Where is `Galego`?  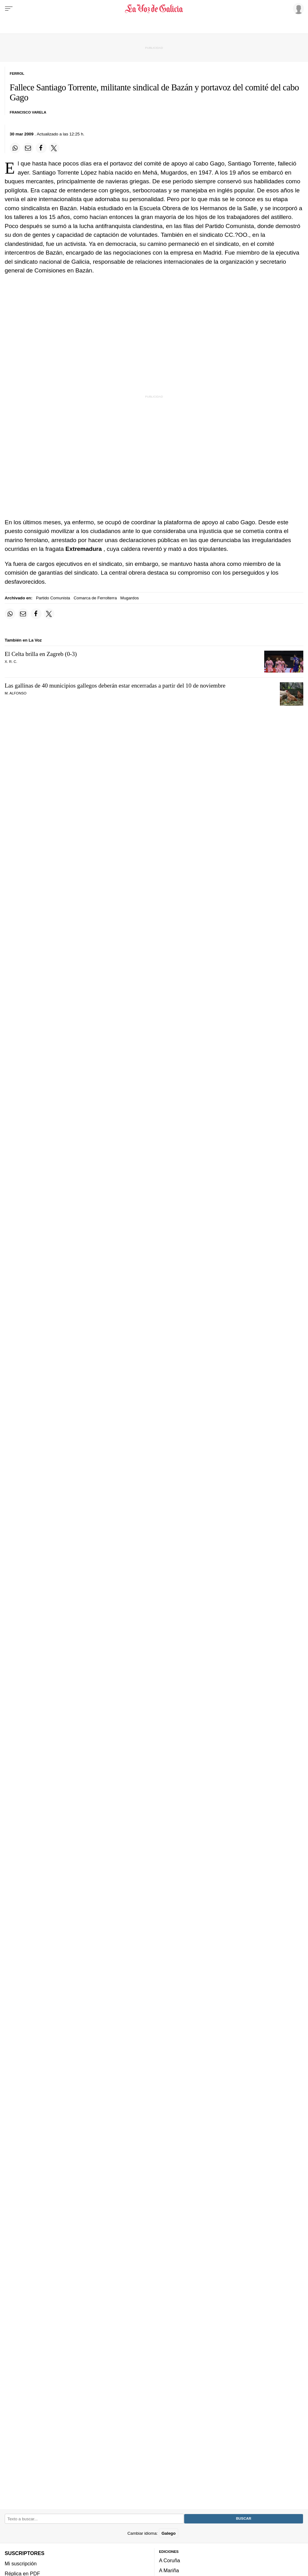
Galego is located at coordinates (168, 2533).